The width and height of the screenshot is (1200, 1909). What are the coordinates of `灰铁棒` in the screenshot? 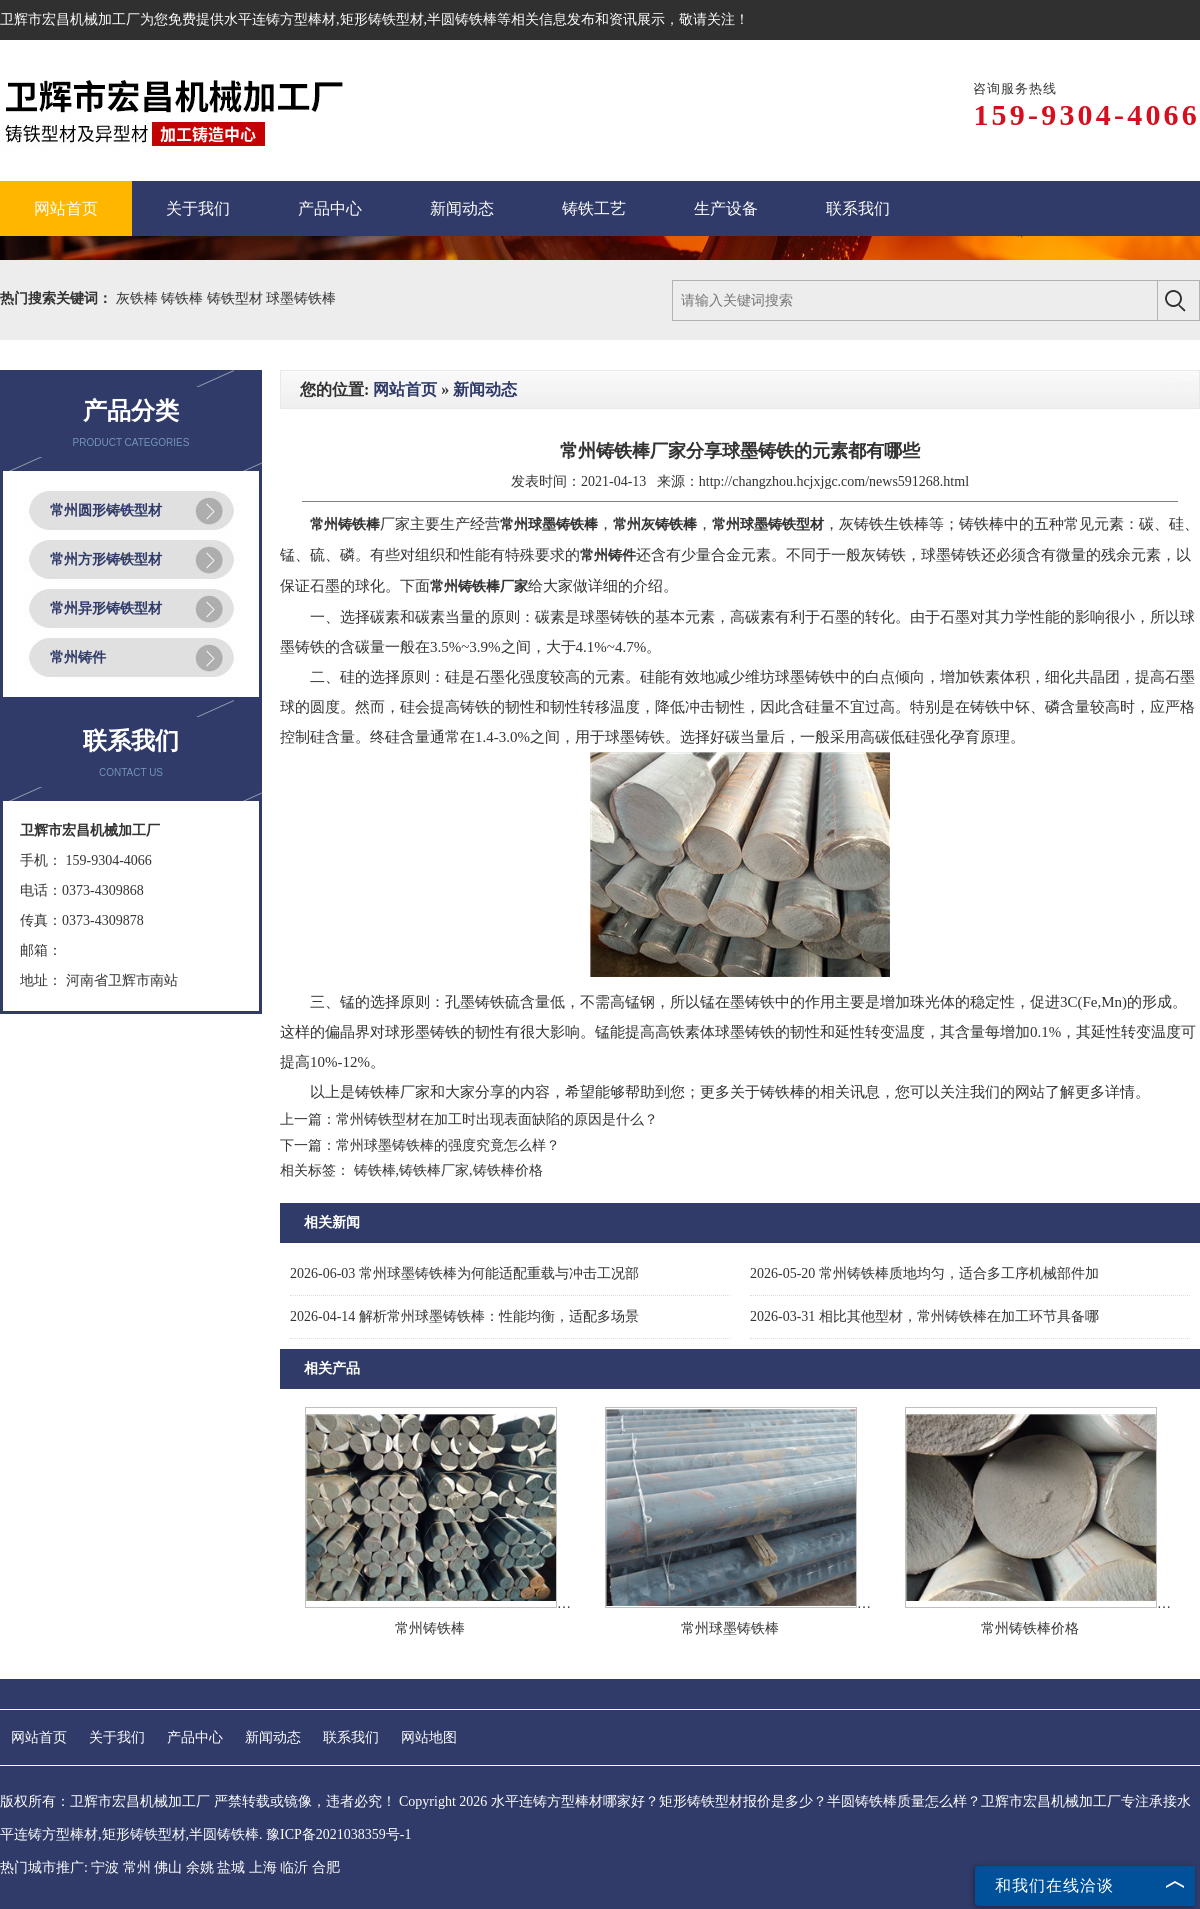 It's located at (139, 298).